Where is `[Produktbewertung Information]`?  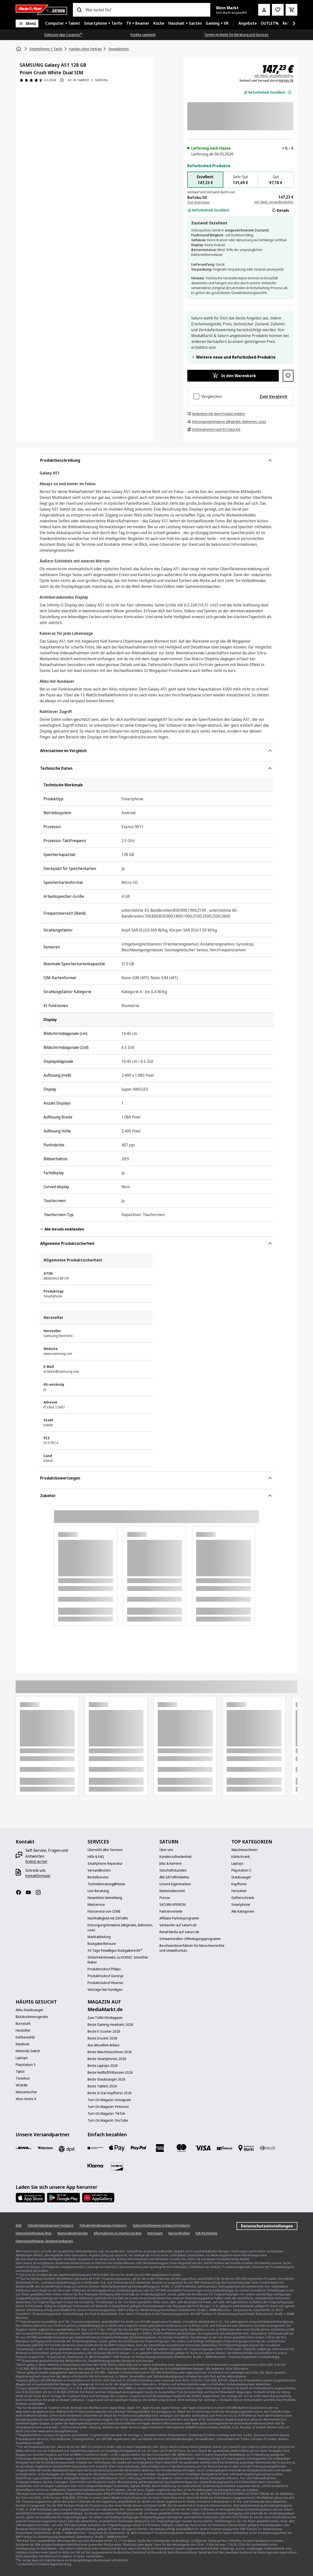 [Produktbewertung Information] is located at coordinates (62, 80).